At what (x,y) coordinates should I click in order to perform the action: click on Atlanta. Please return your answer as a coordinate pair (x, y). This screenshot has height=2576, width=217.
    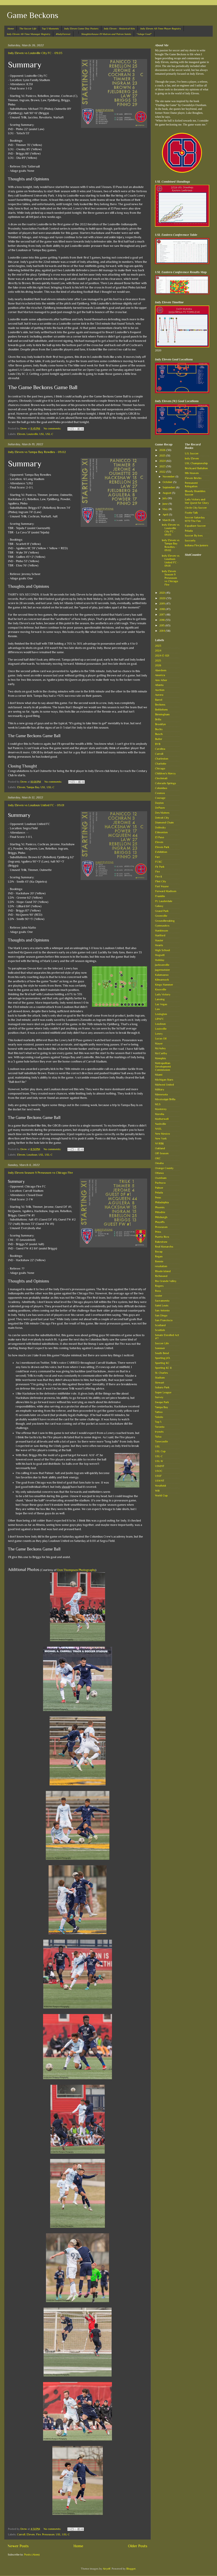
    Looking at the image, I should click on (159, 685).